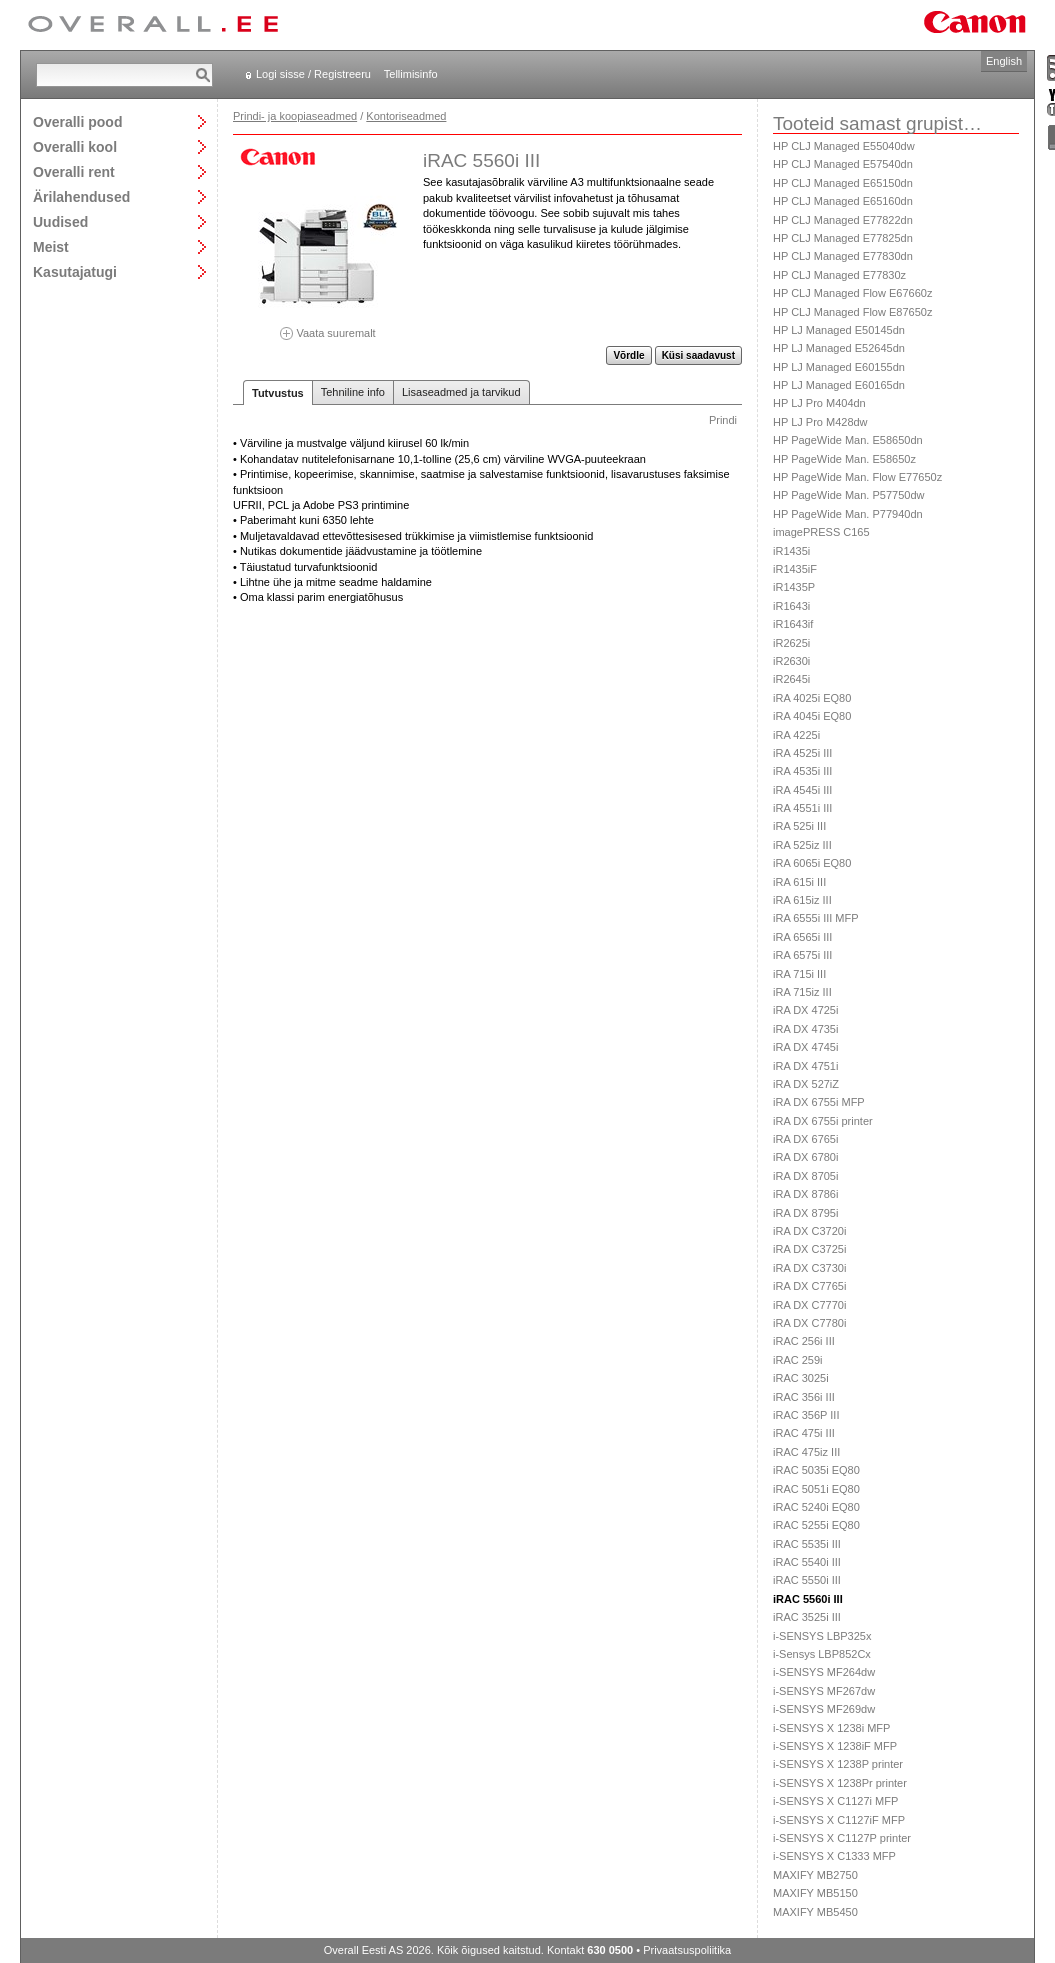 The height and width of the screenshot is (1963, 1055). Describe the element at coordinates (824, 1672) in the screenshot. I see `i-SENSYS MF264dw` at that location.